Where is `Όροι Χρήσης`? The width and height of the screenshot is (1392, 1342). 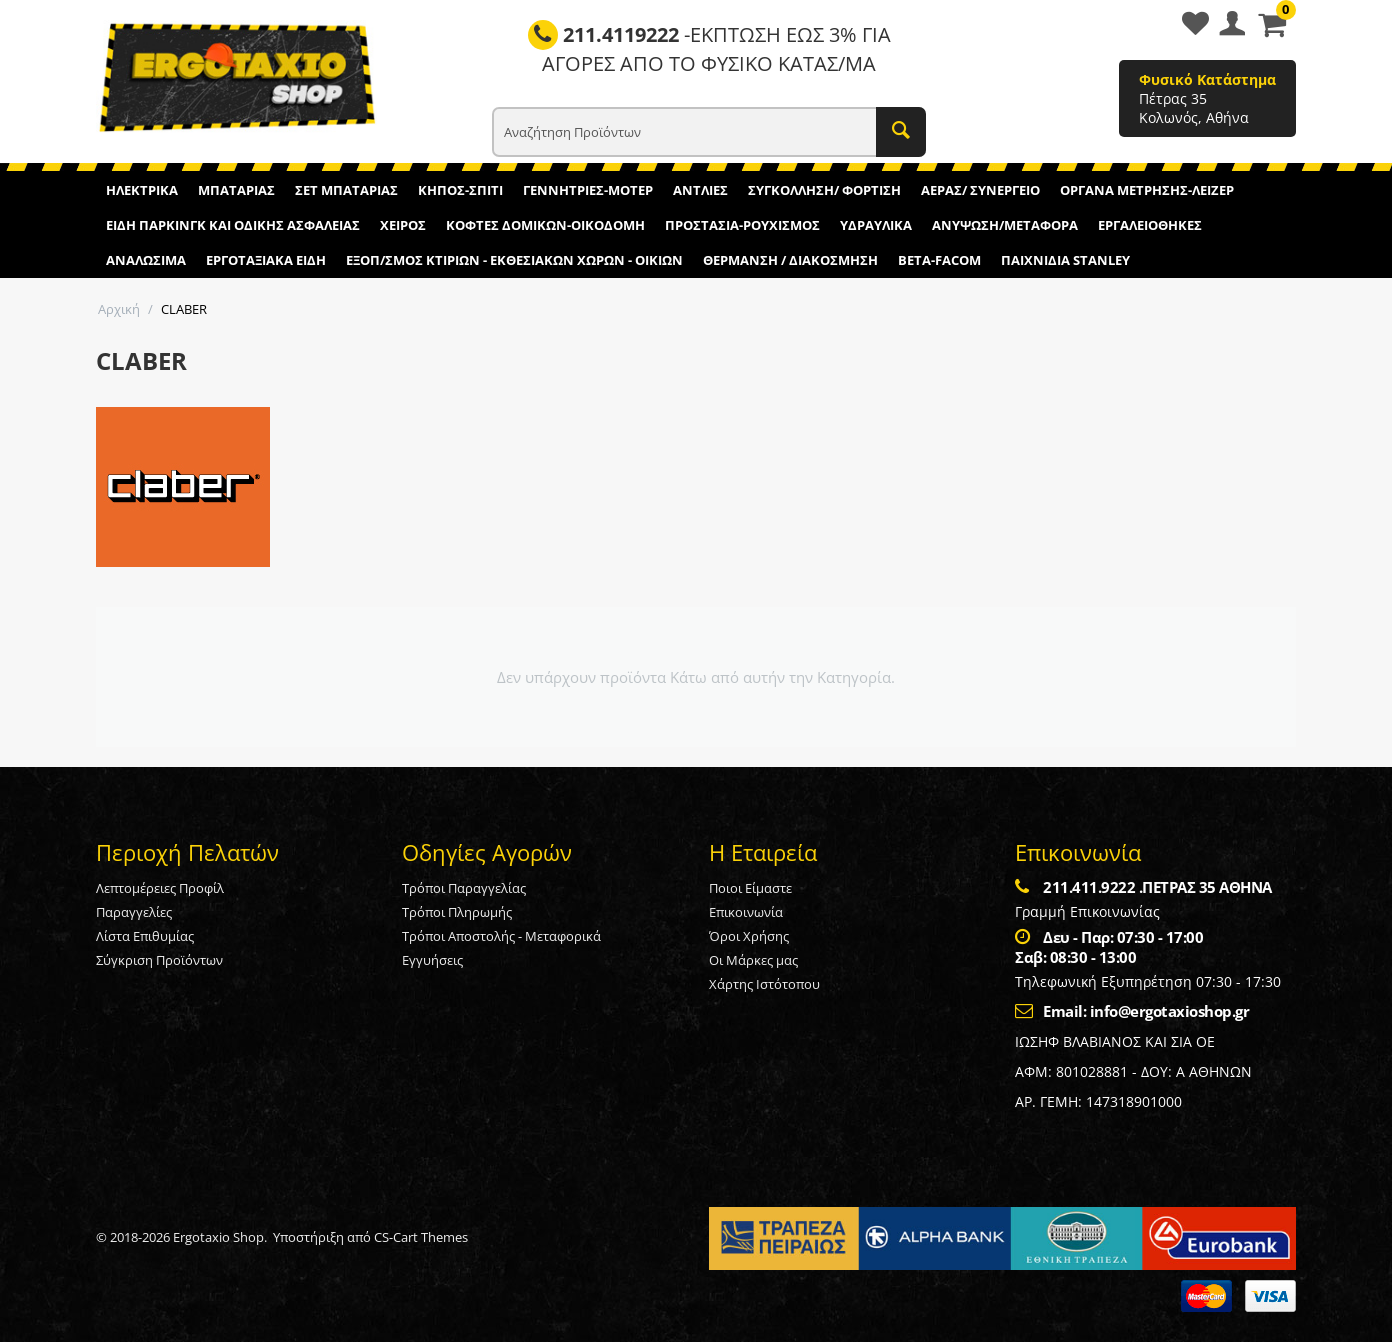 Όροι Χρήσης is located at coordinates (749, 936).